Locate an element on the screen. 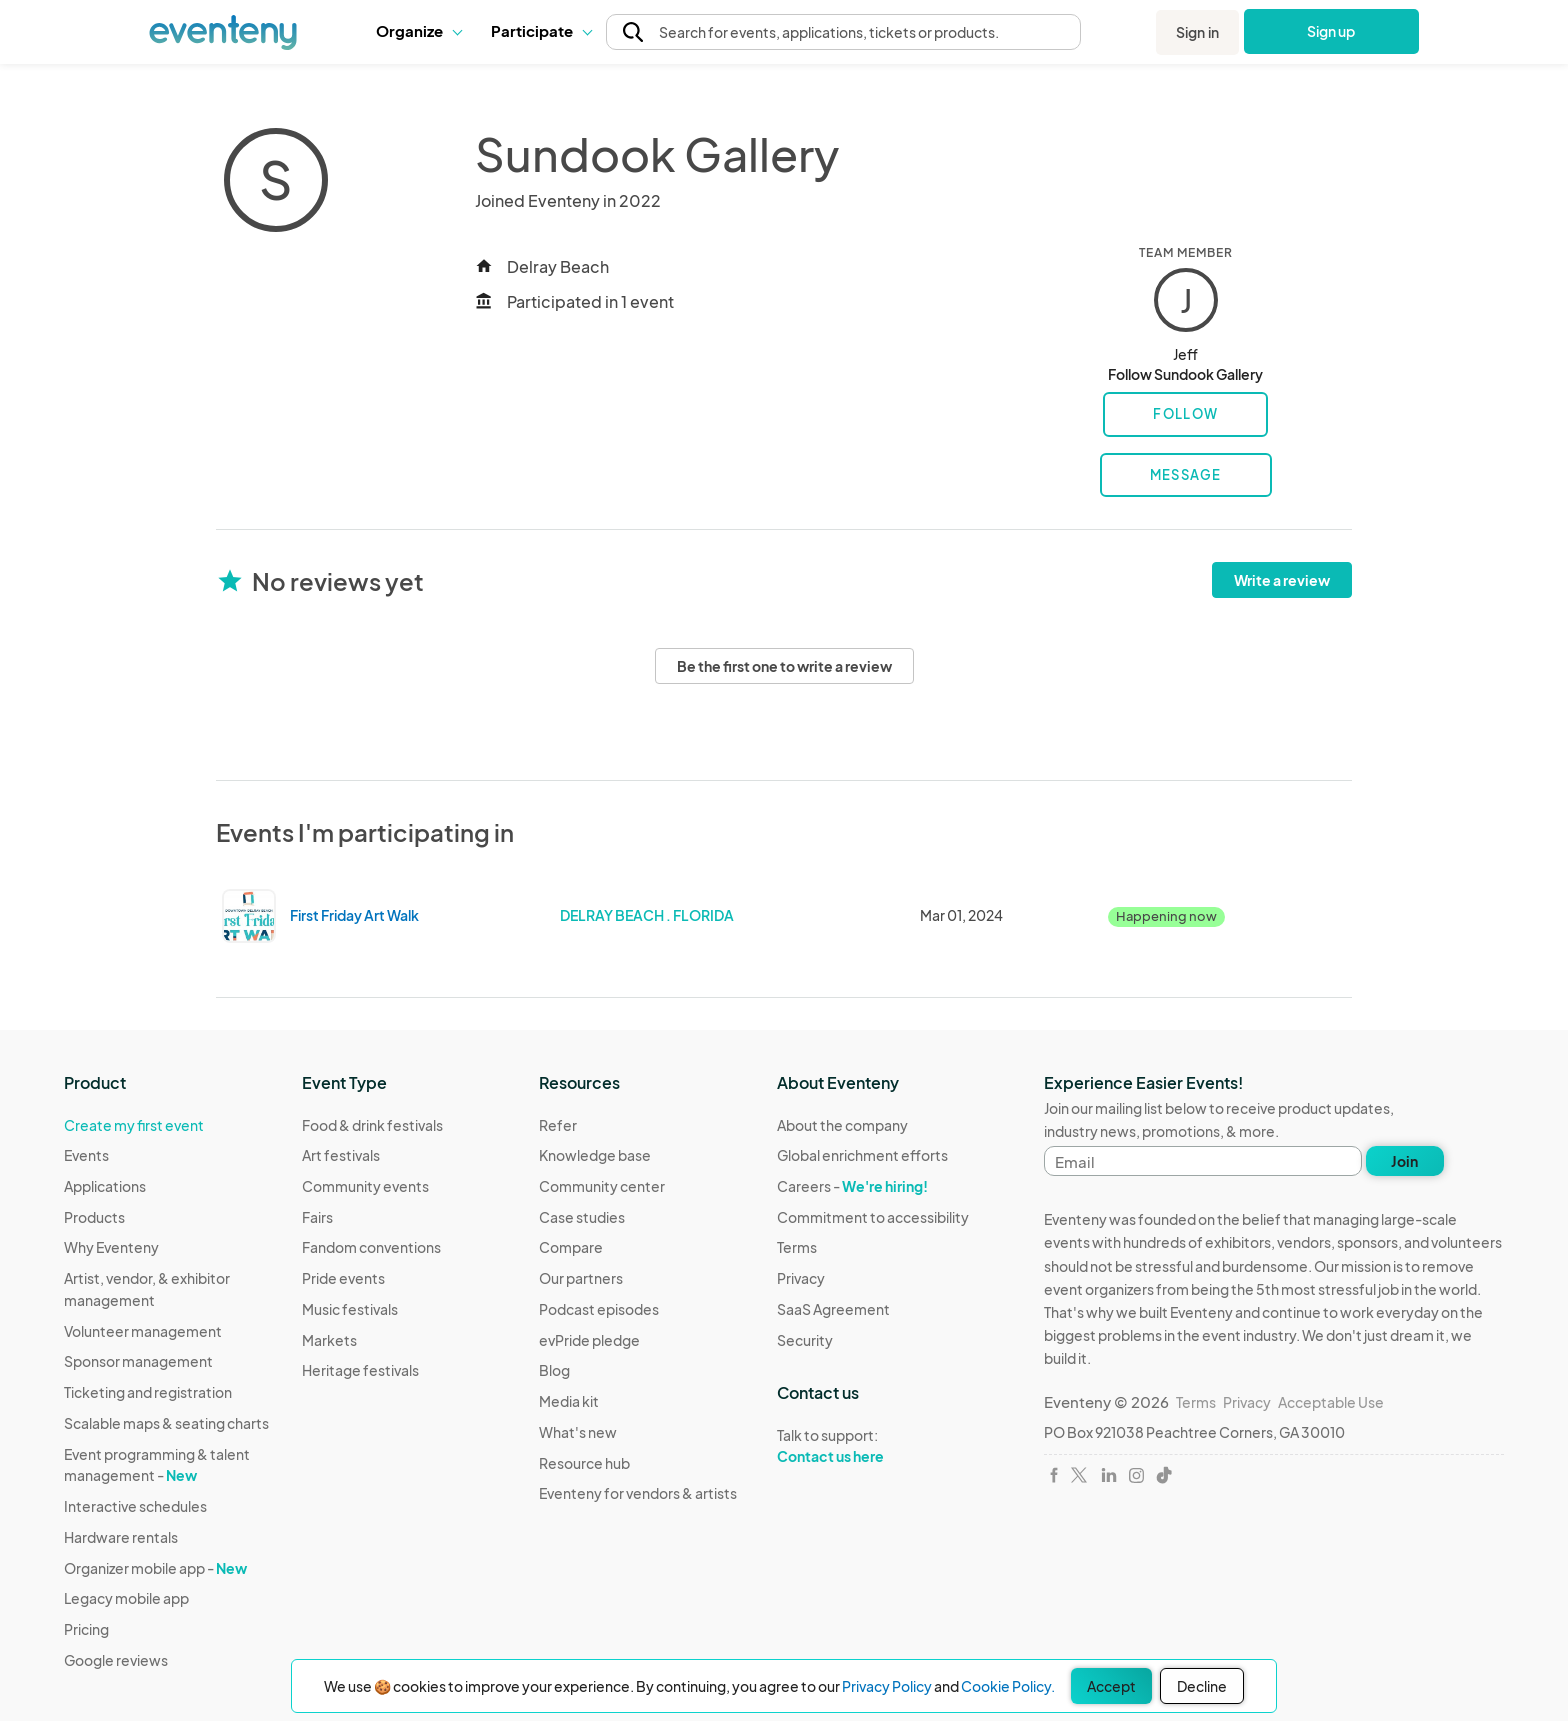  Knowledge base is located at coordinates (595, 1155).